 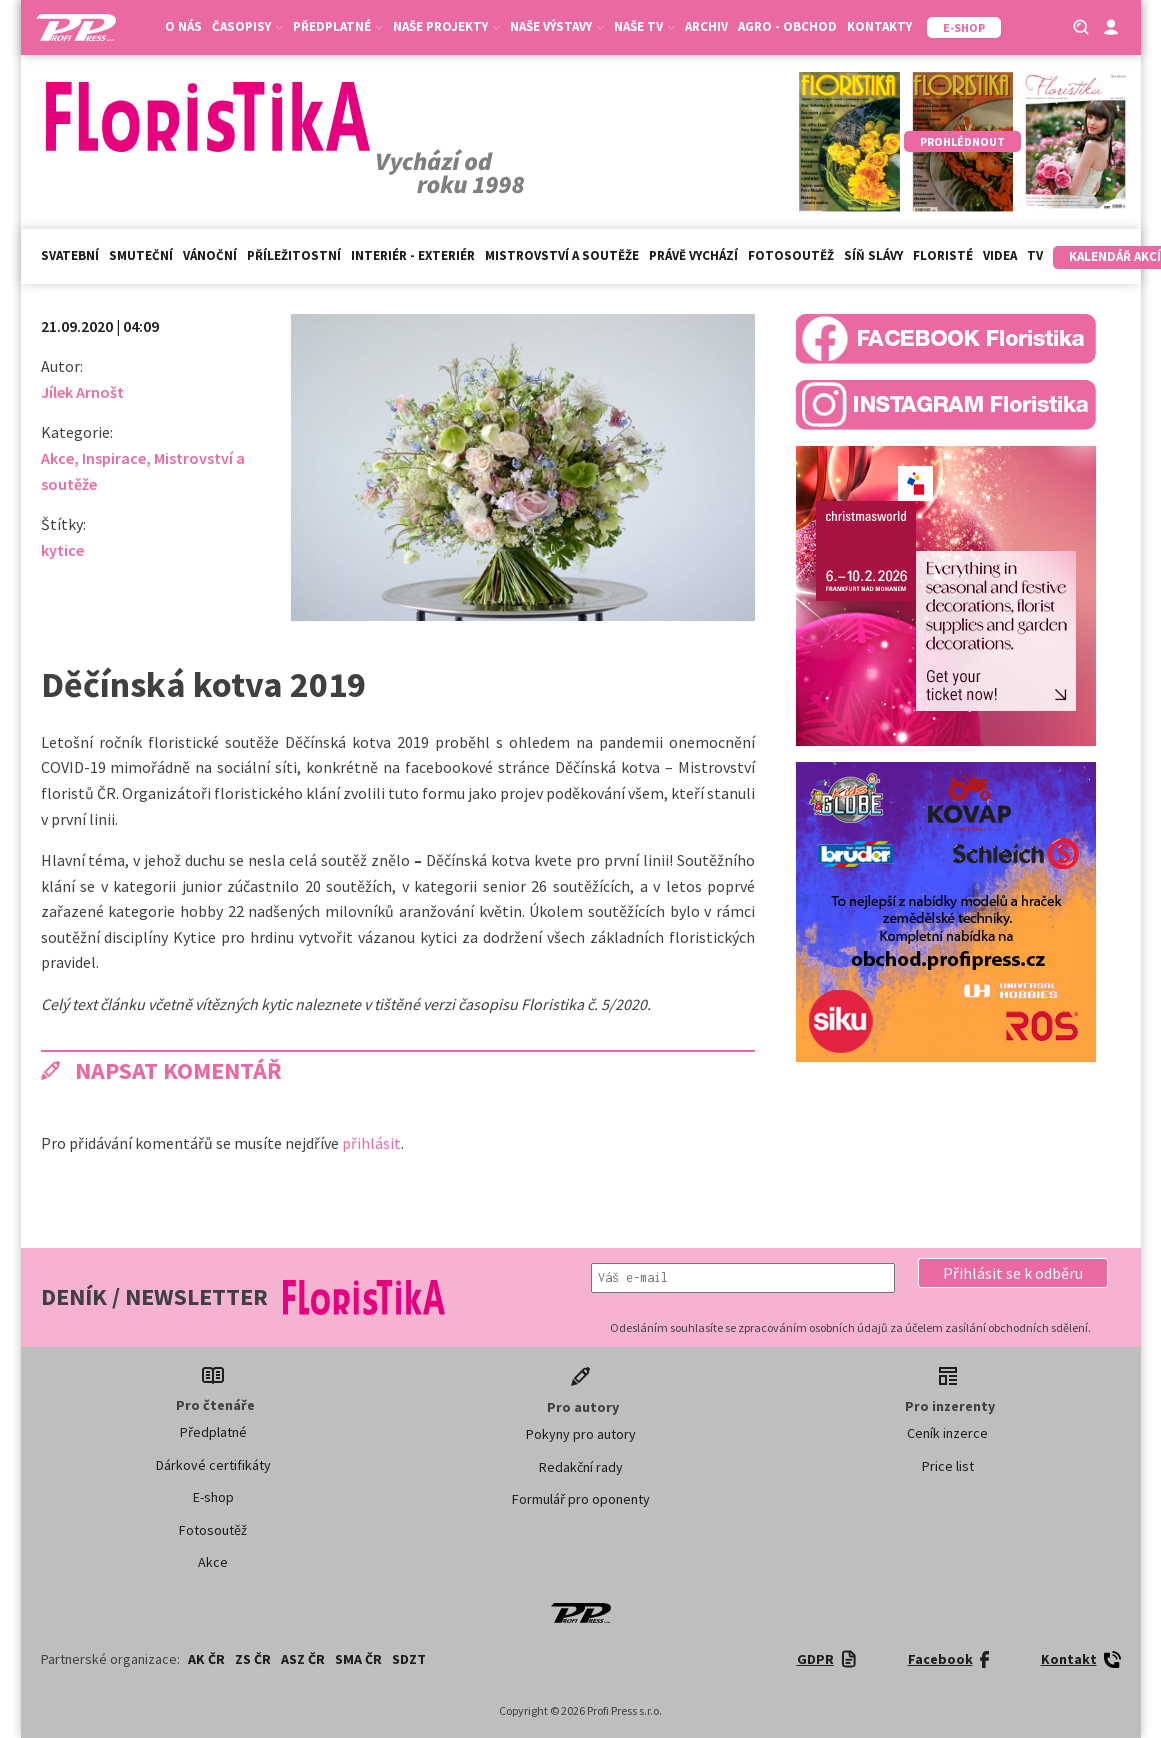 What do you see at coordinates (446, 26) in the screenshot?
I see `Naše projekty` at bounding box center [446, 26].